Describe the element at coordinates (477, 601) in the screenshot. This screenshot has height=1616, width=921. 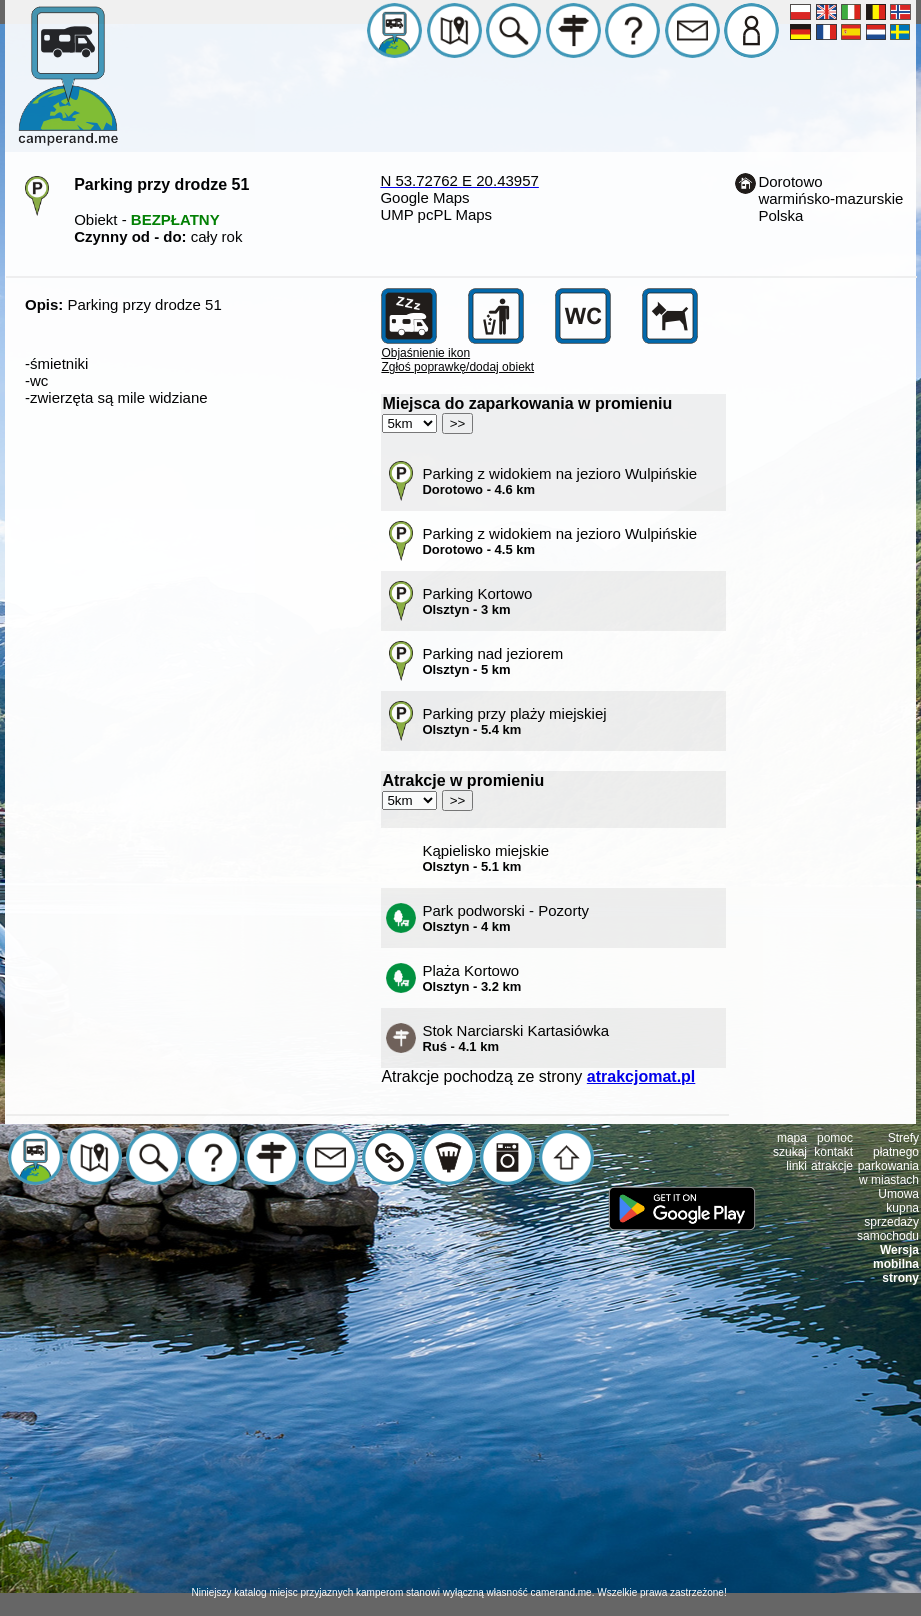
I see `Parking Kortowo` at that location.